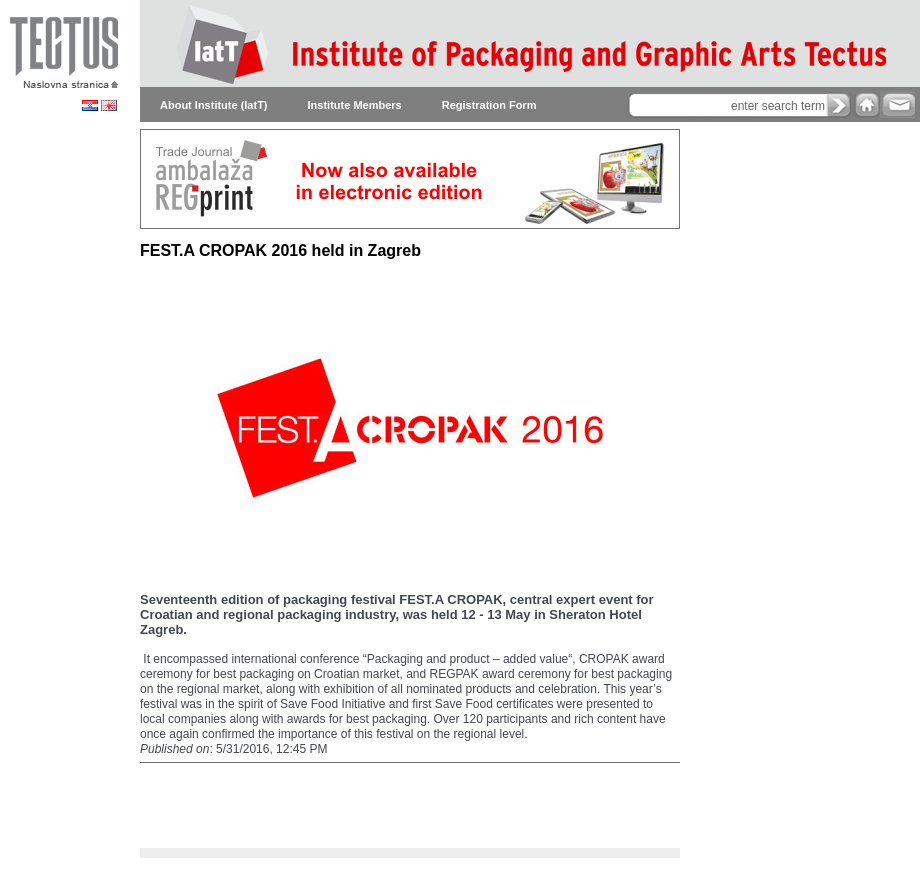 This screenshot has width=920, height=878. I want to click on Registration Form, so click(489, 105).